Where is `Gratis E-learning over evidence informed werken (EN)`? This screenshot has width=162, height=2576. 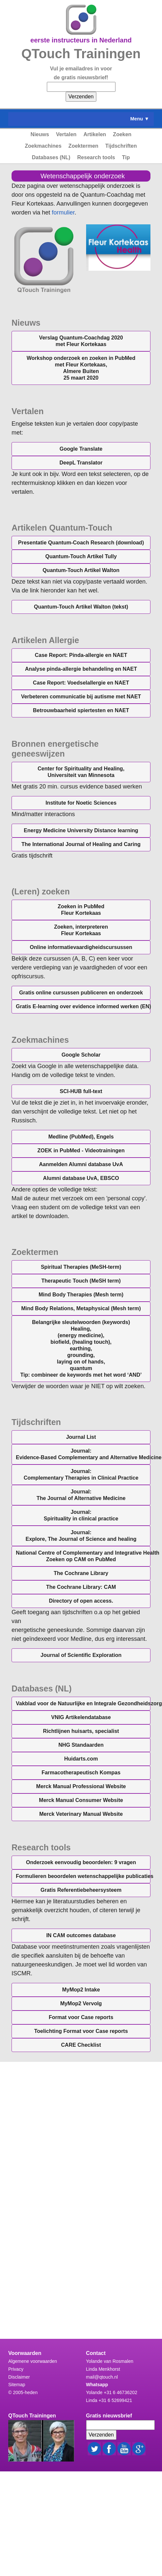
Gratis E-learning over evidence informed werken (EN) is located at coordinates (83, 1006).